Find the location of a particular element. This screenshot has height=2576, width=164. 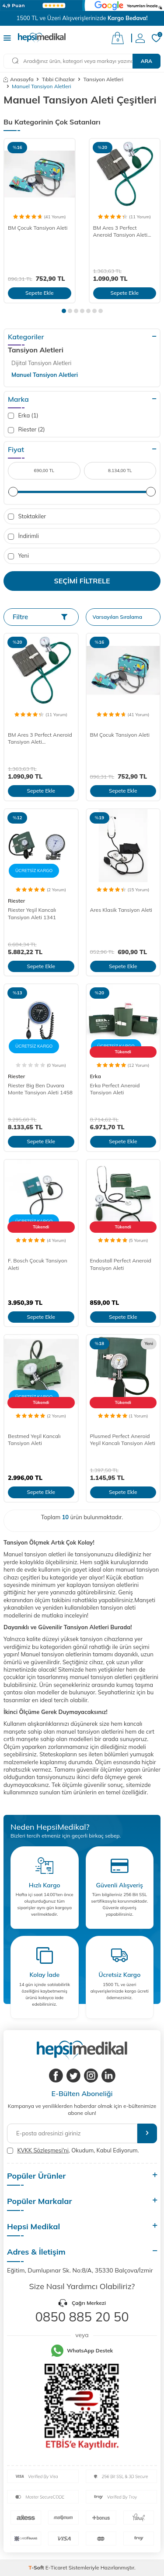

Tıbbi Cihazlar is located at coordinates (58, 79).